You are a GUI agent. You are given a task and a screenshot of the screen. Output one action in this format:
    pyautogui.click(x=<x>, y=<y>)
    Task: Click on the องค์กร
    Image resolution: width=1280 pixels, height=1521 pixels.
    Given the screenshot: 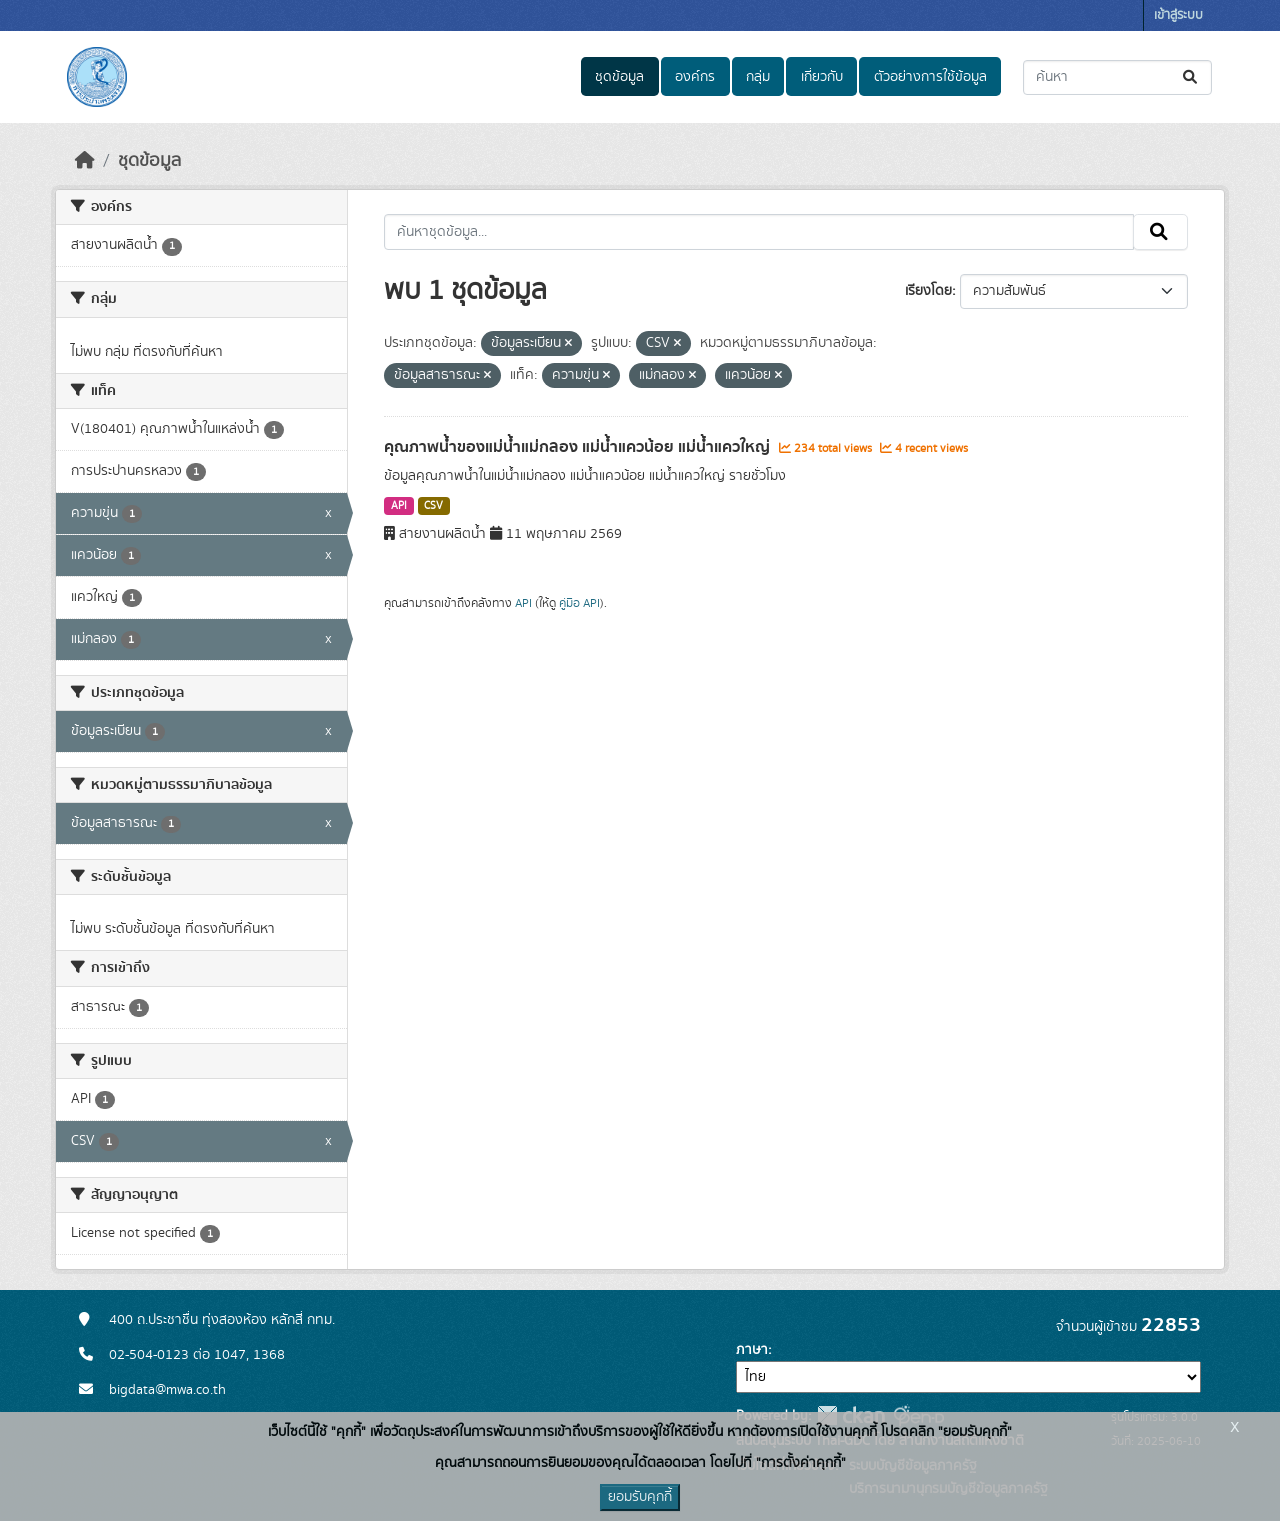 What is the action you would take?
    pyautogui.click(x=695, y=77)
    